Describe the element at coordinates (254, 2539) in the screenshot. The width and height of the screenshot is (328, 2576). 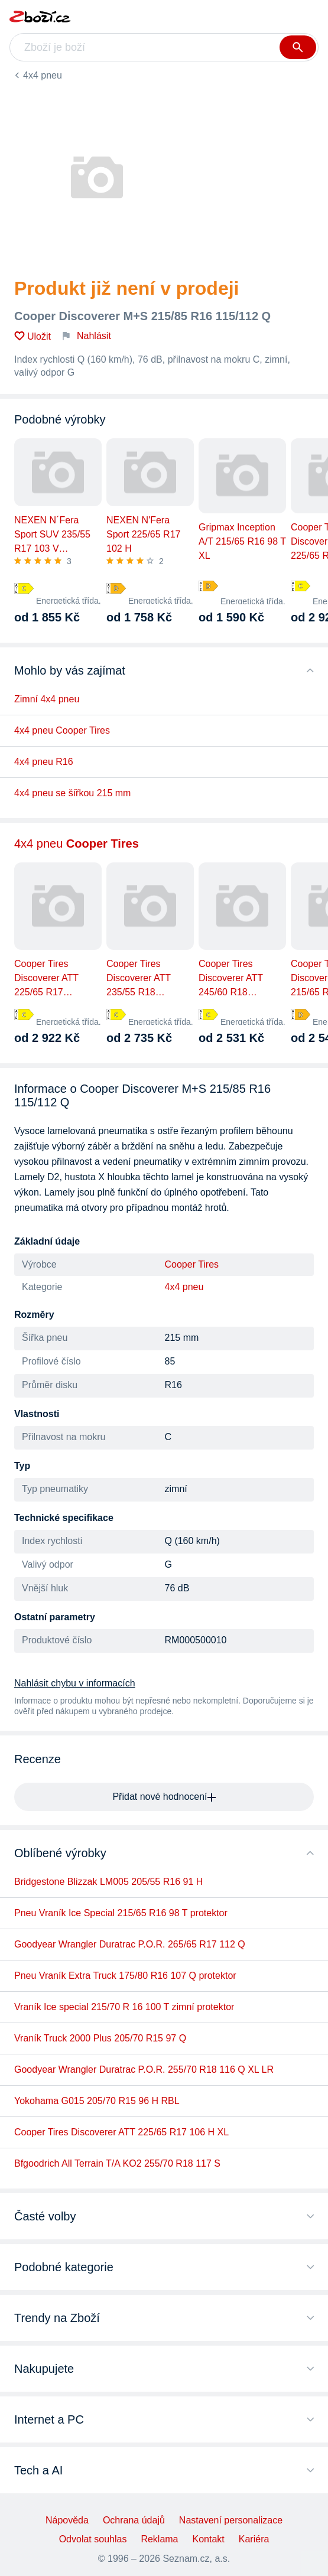
I see `Kariéra` at that location.